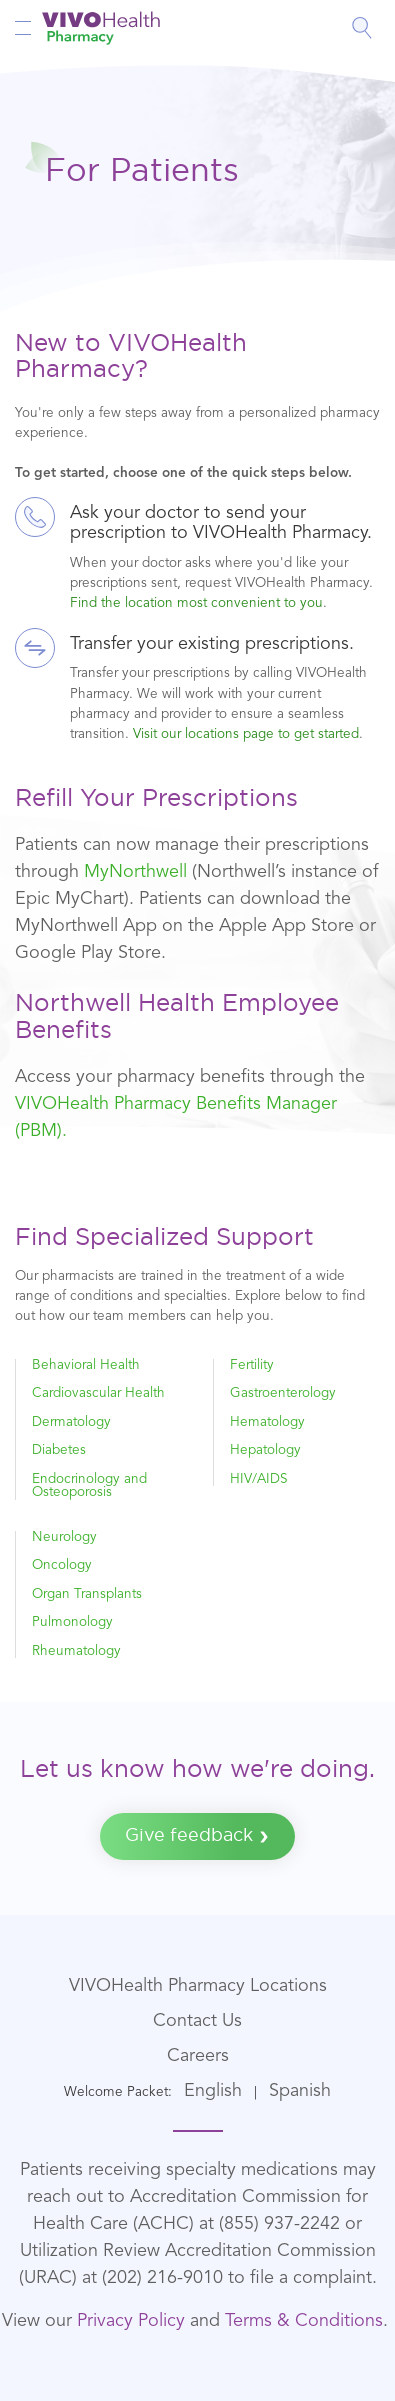  I want to click on Hepatology, so click(265, 1450).